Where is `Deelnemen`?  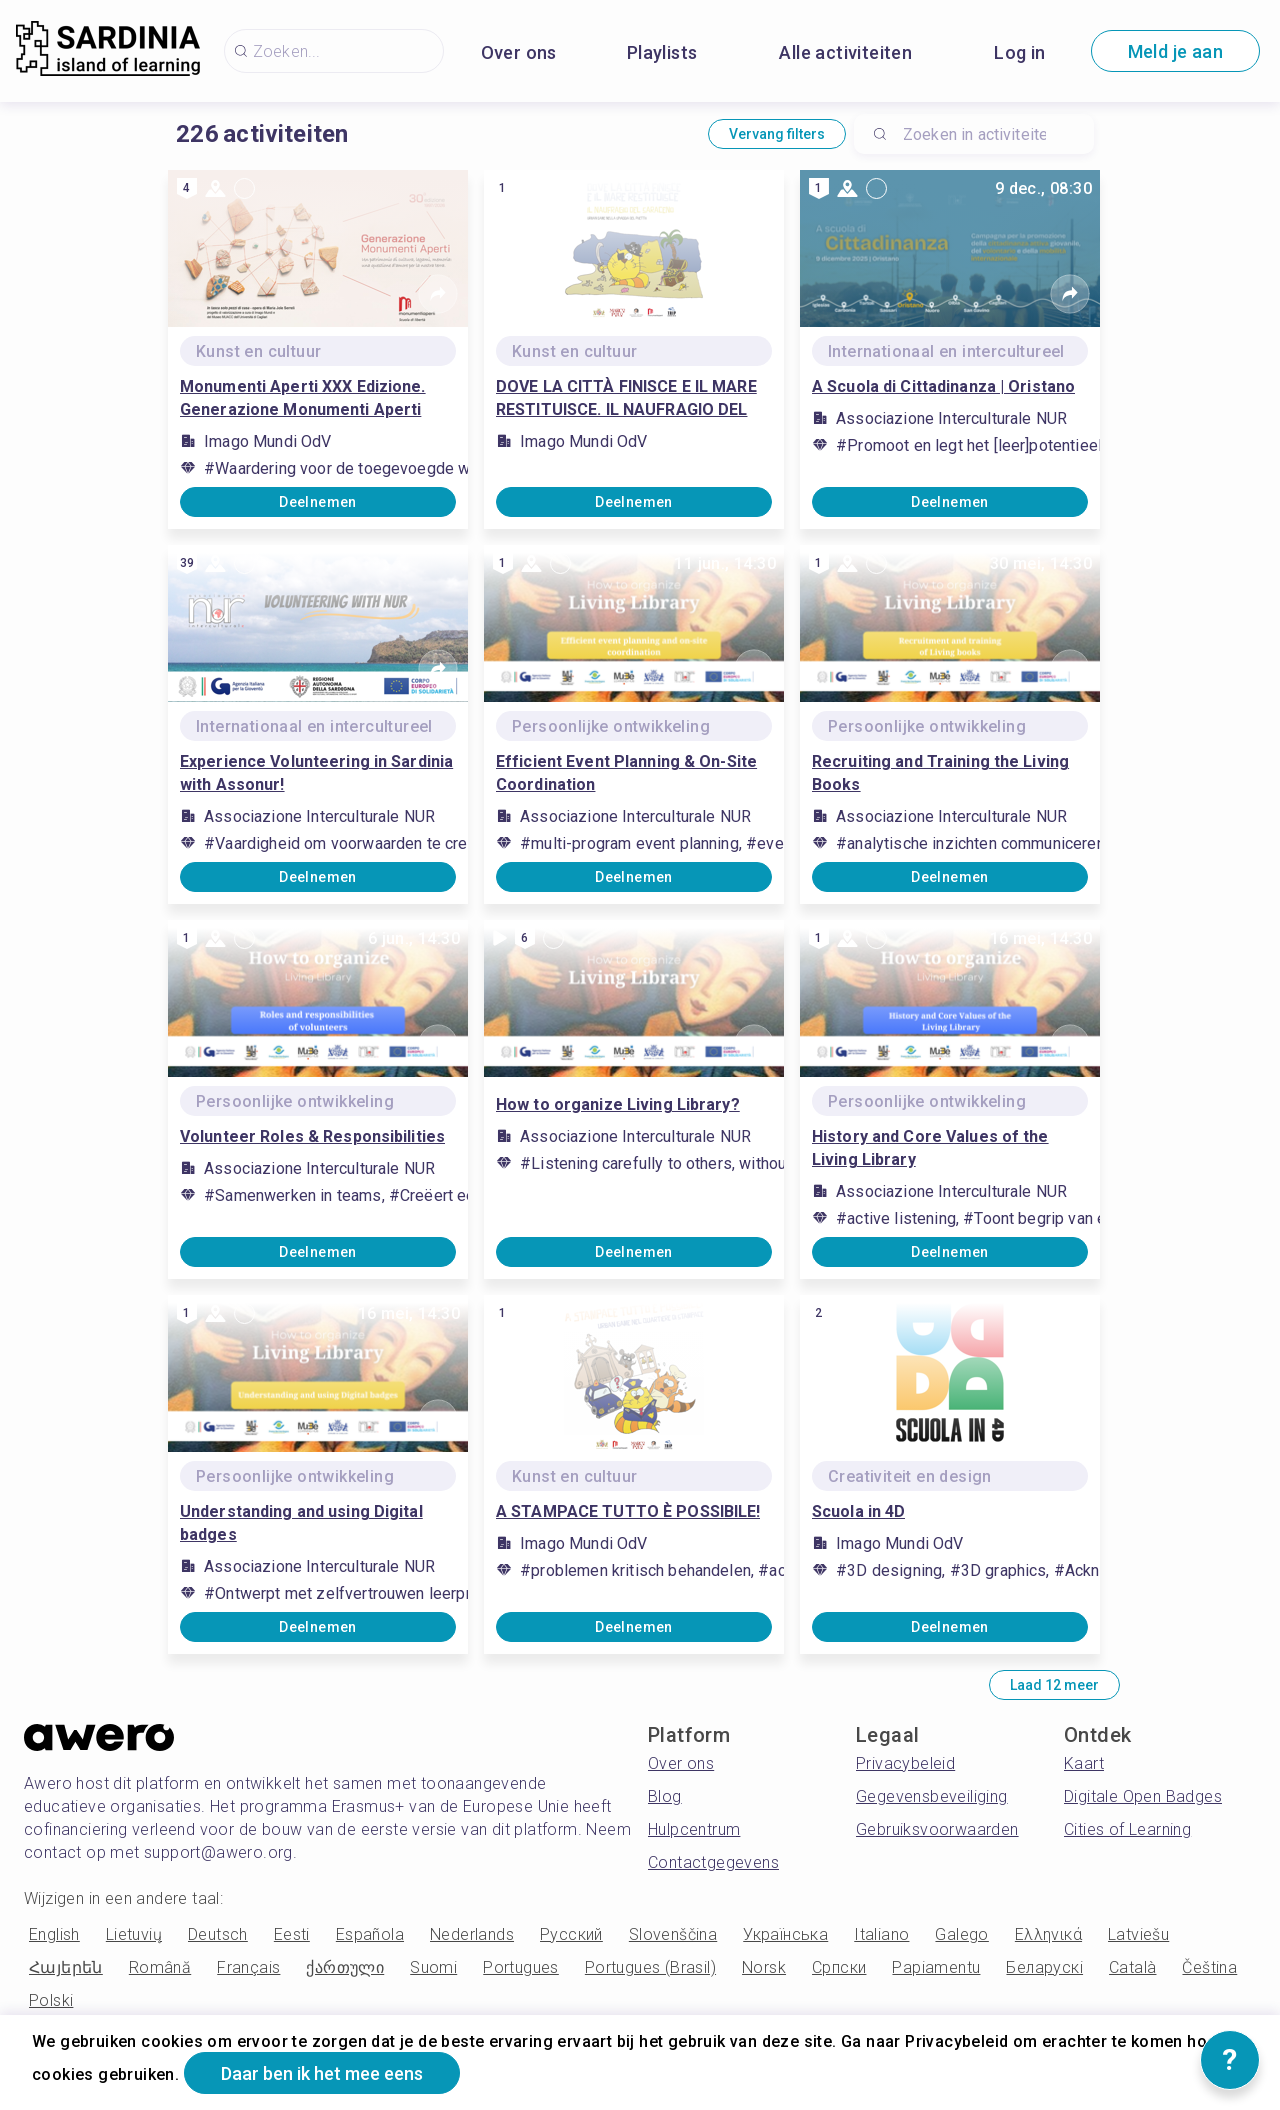 Deelnemen is located at coordinates (318, 502).